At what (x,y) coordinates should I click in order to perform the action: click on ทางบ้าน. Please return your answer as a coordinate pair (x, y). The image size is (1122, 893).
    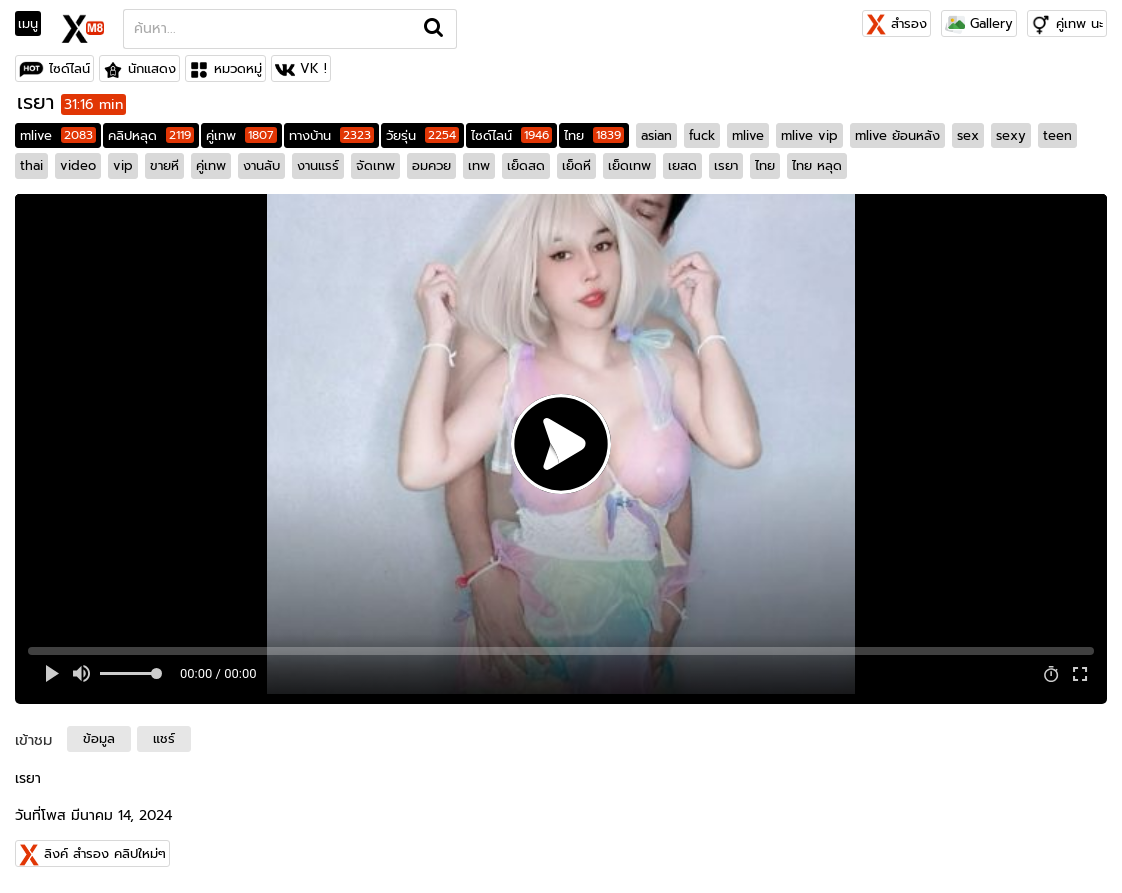
    Looking at the image, I should click on (331, 135).